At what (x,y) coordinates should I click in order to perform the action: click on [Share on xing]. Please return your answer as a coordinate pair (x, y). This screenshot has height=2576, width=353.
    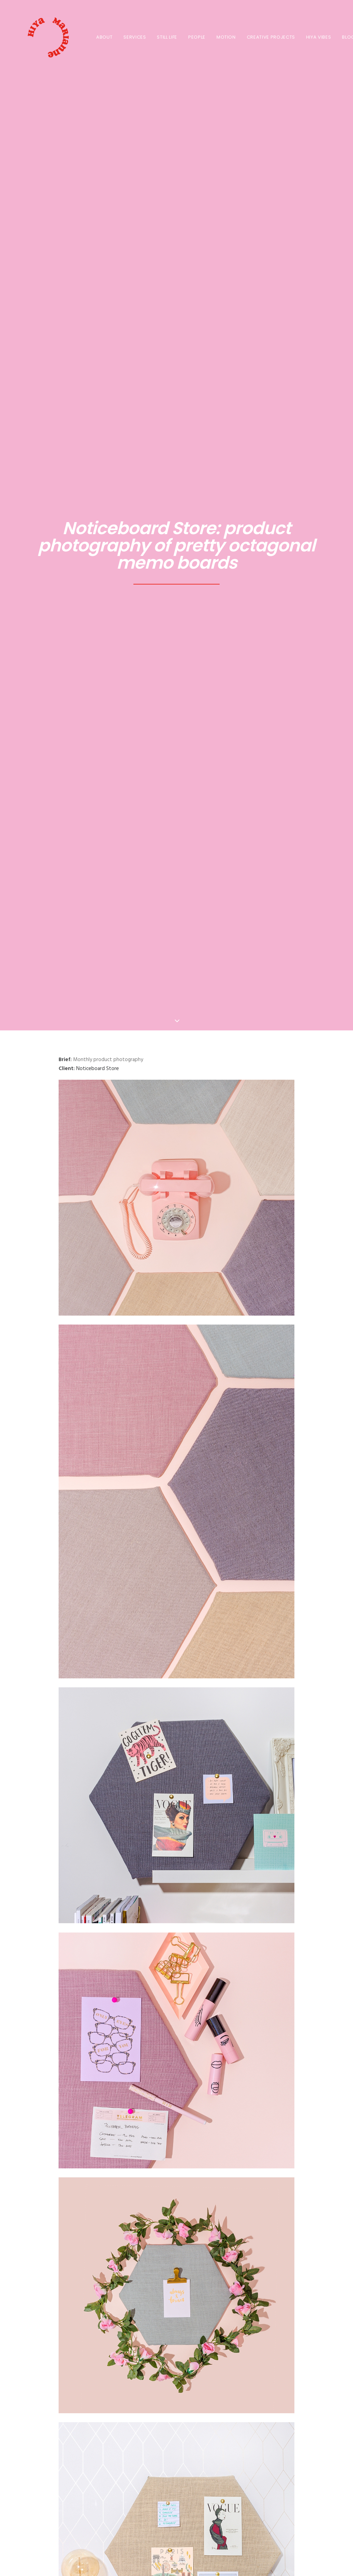
    Looking at the image, I should click on (203, 2322).